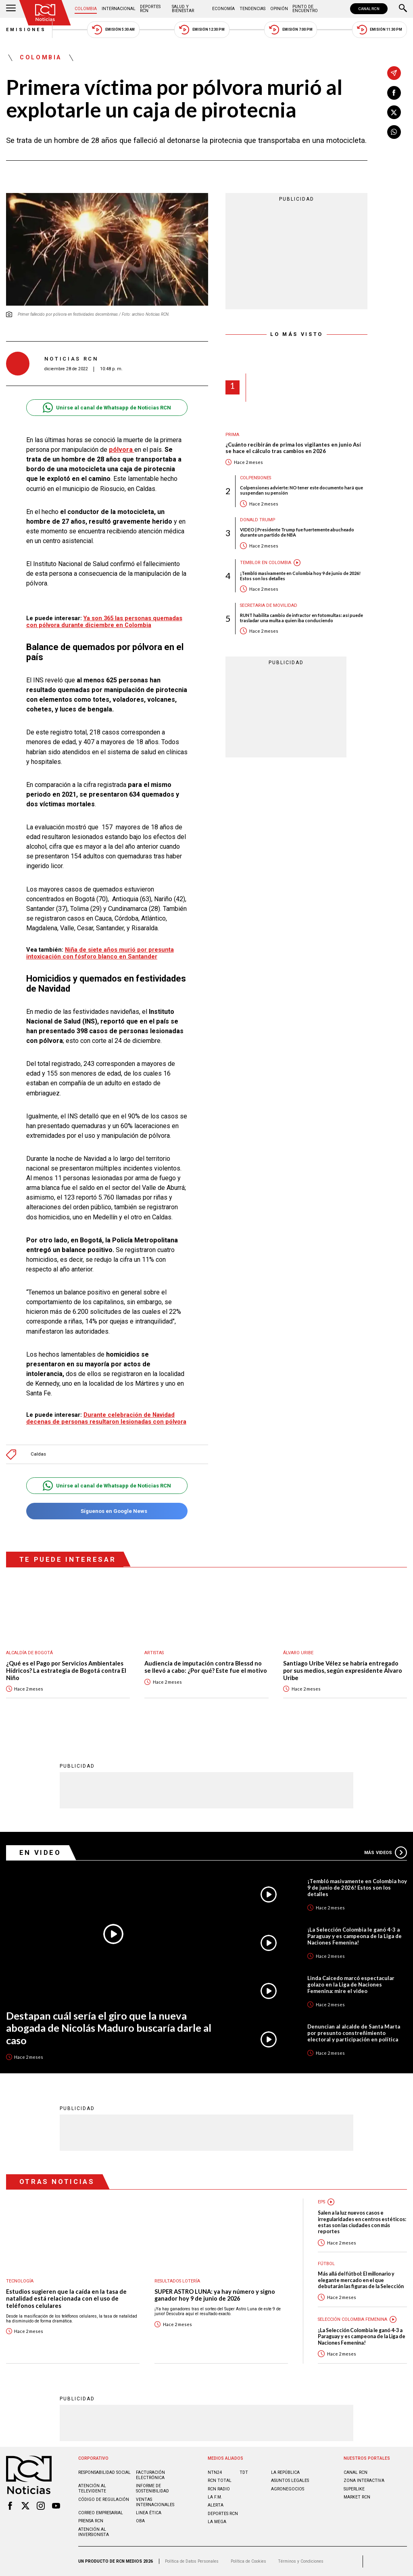 This screenshot has width=413, height=2576. Describe the element at coordinates (385, 1852) in the screenshot. I see `Más` at that location.